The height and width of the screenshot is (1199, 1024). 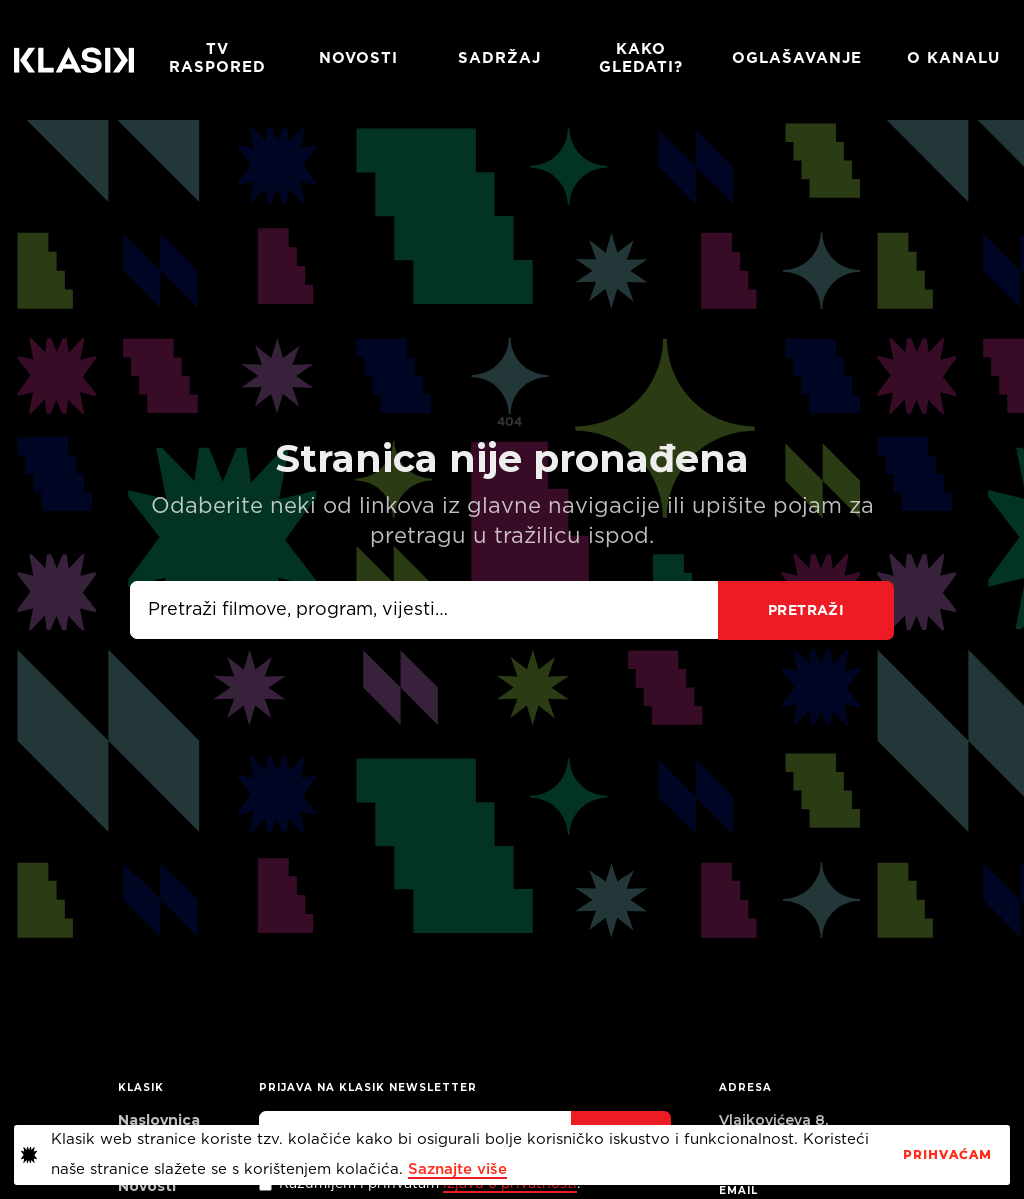 What do you see at coordinates (953, 58) in the screenshot?
I see `O KANALU` at bounding box center [953, 58].